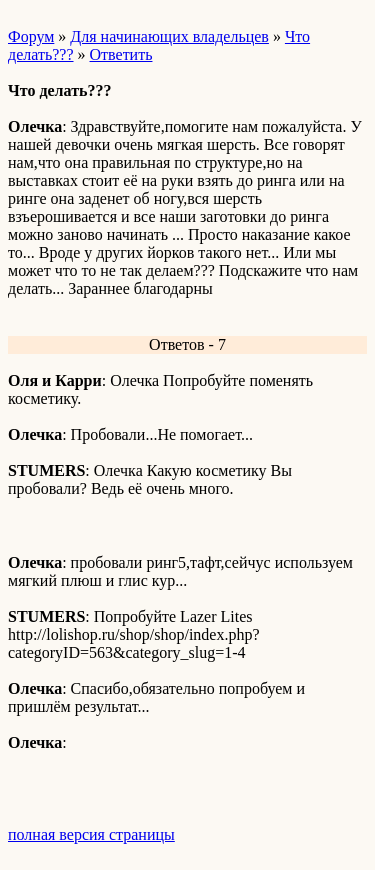  What do you see at coordinates (31, 36) in the screenshot?
I see `Форум` at bounding box center [31, 36].